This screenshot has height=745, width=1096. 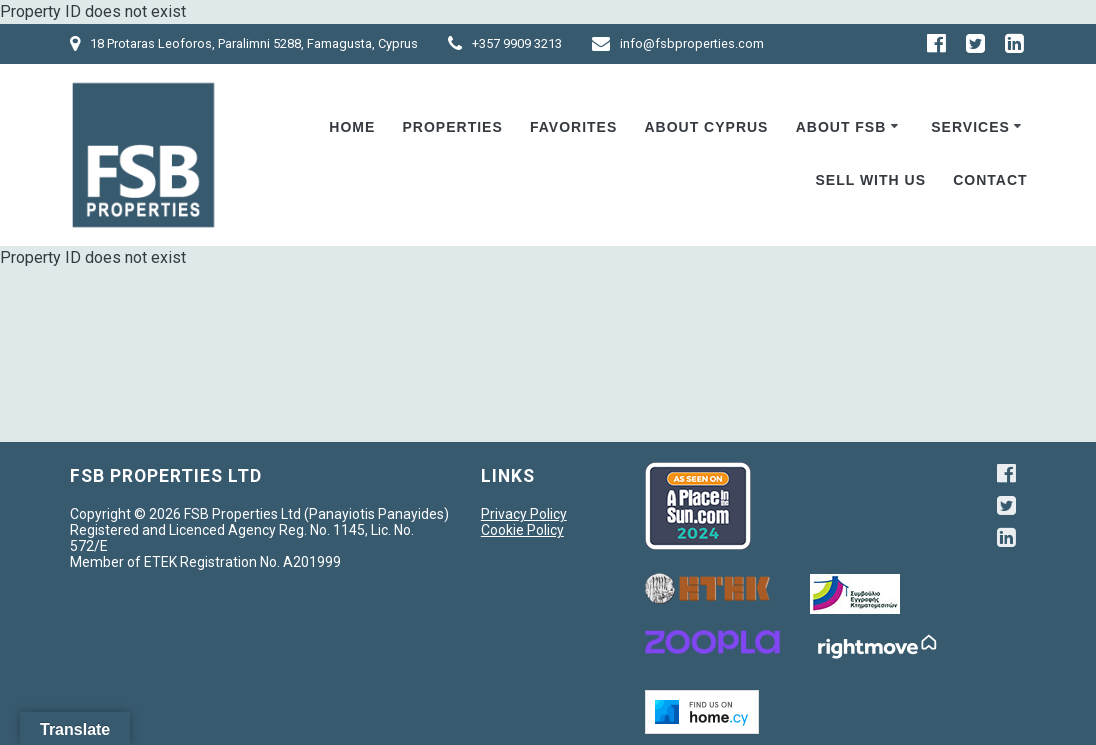 What do you see at coordinates (841, 127) in the screenshot?
I see `ABOUT FSB` at bounding box center [841, 127].